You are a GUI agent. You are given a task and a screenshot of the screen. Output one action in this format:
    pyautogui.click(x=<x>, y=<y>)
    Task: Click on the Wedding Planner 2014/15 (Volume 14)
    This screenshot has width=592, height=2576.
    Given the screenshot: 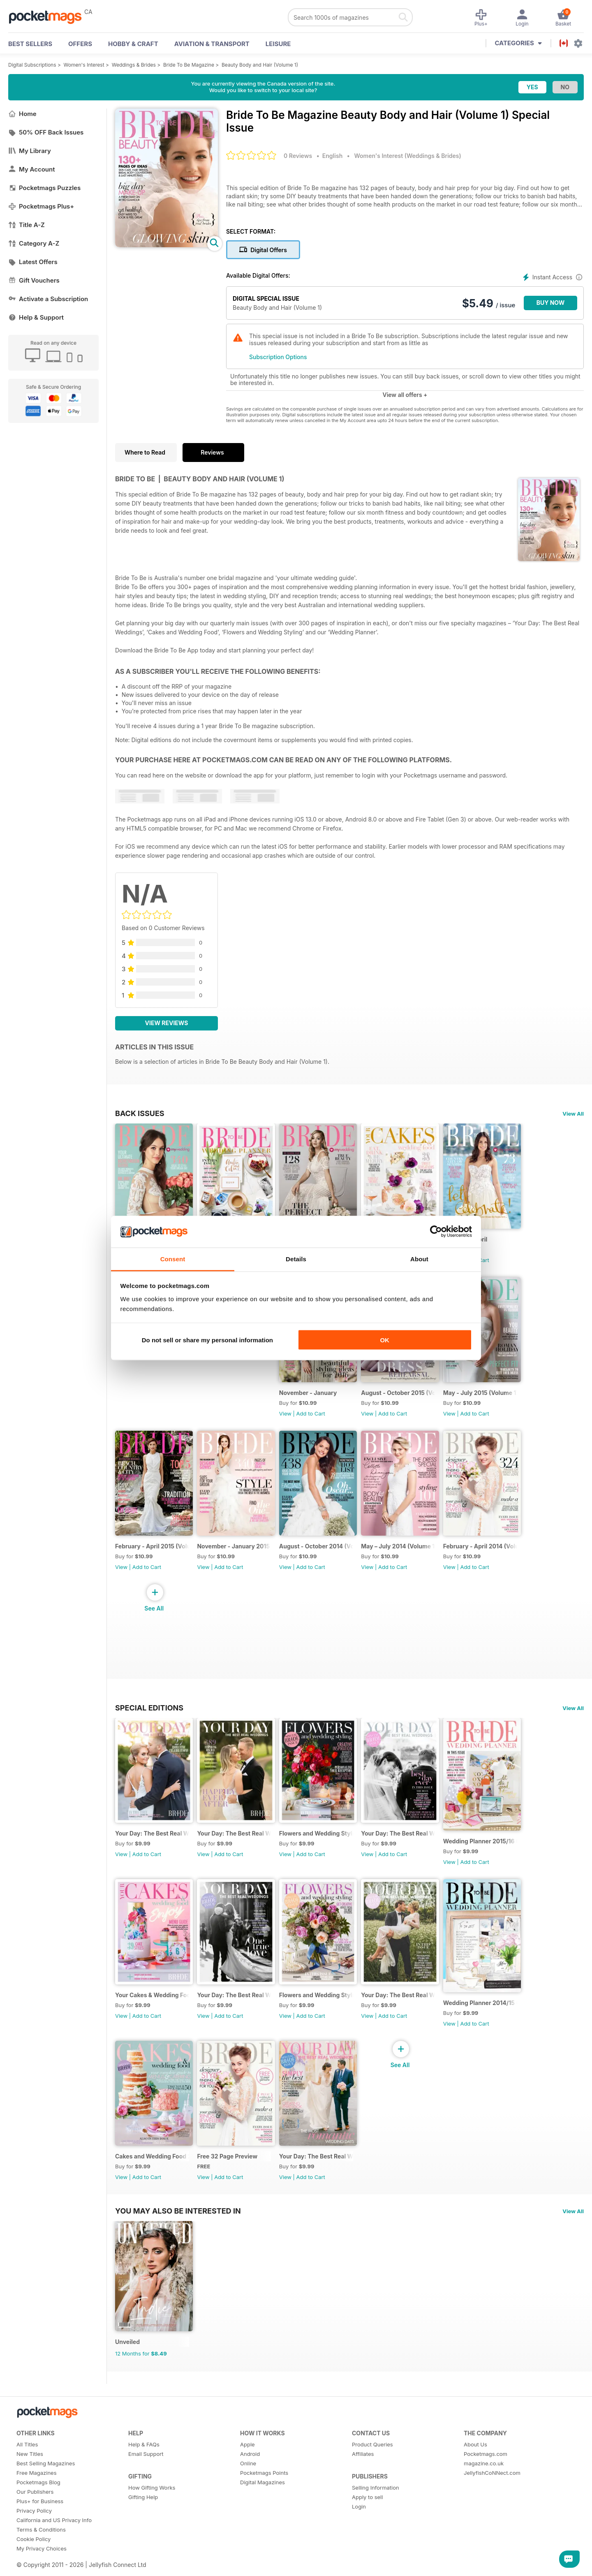 What is the action you would take?
    pyautogui.click(x=490, y=2018)
    